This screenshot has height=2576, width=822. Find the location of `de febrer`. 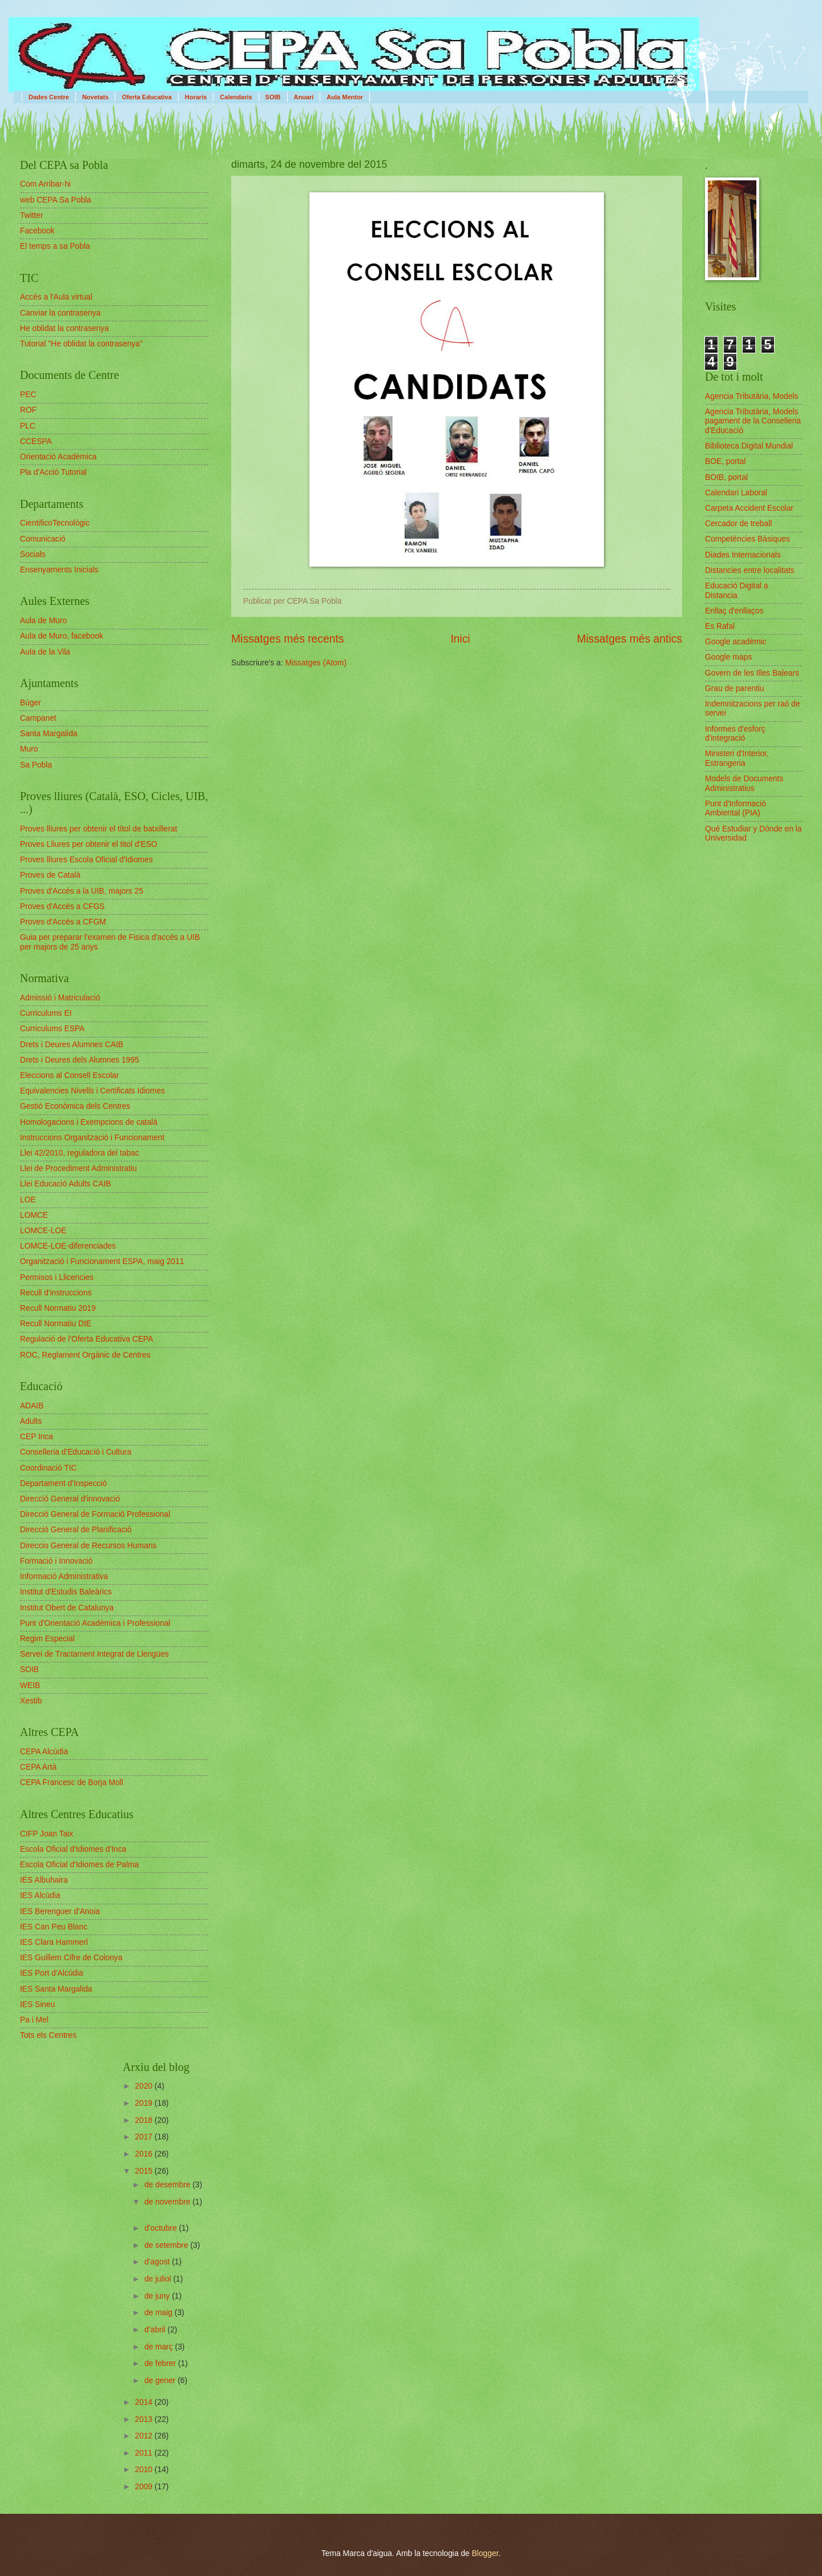

de febrer is located at coordinates (161, 2363).